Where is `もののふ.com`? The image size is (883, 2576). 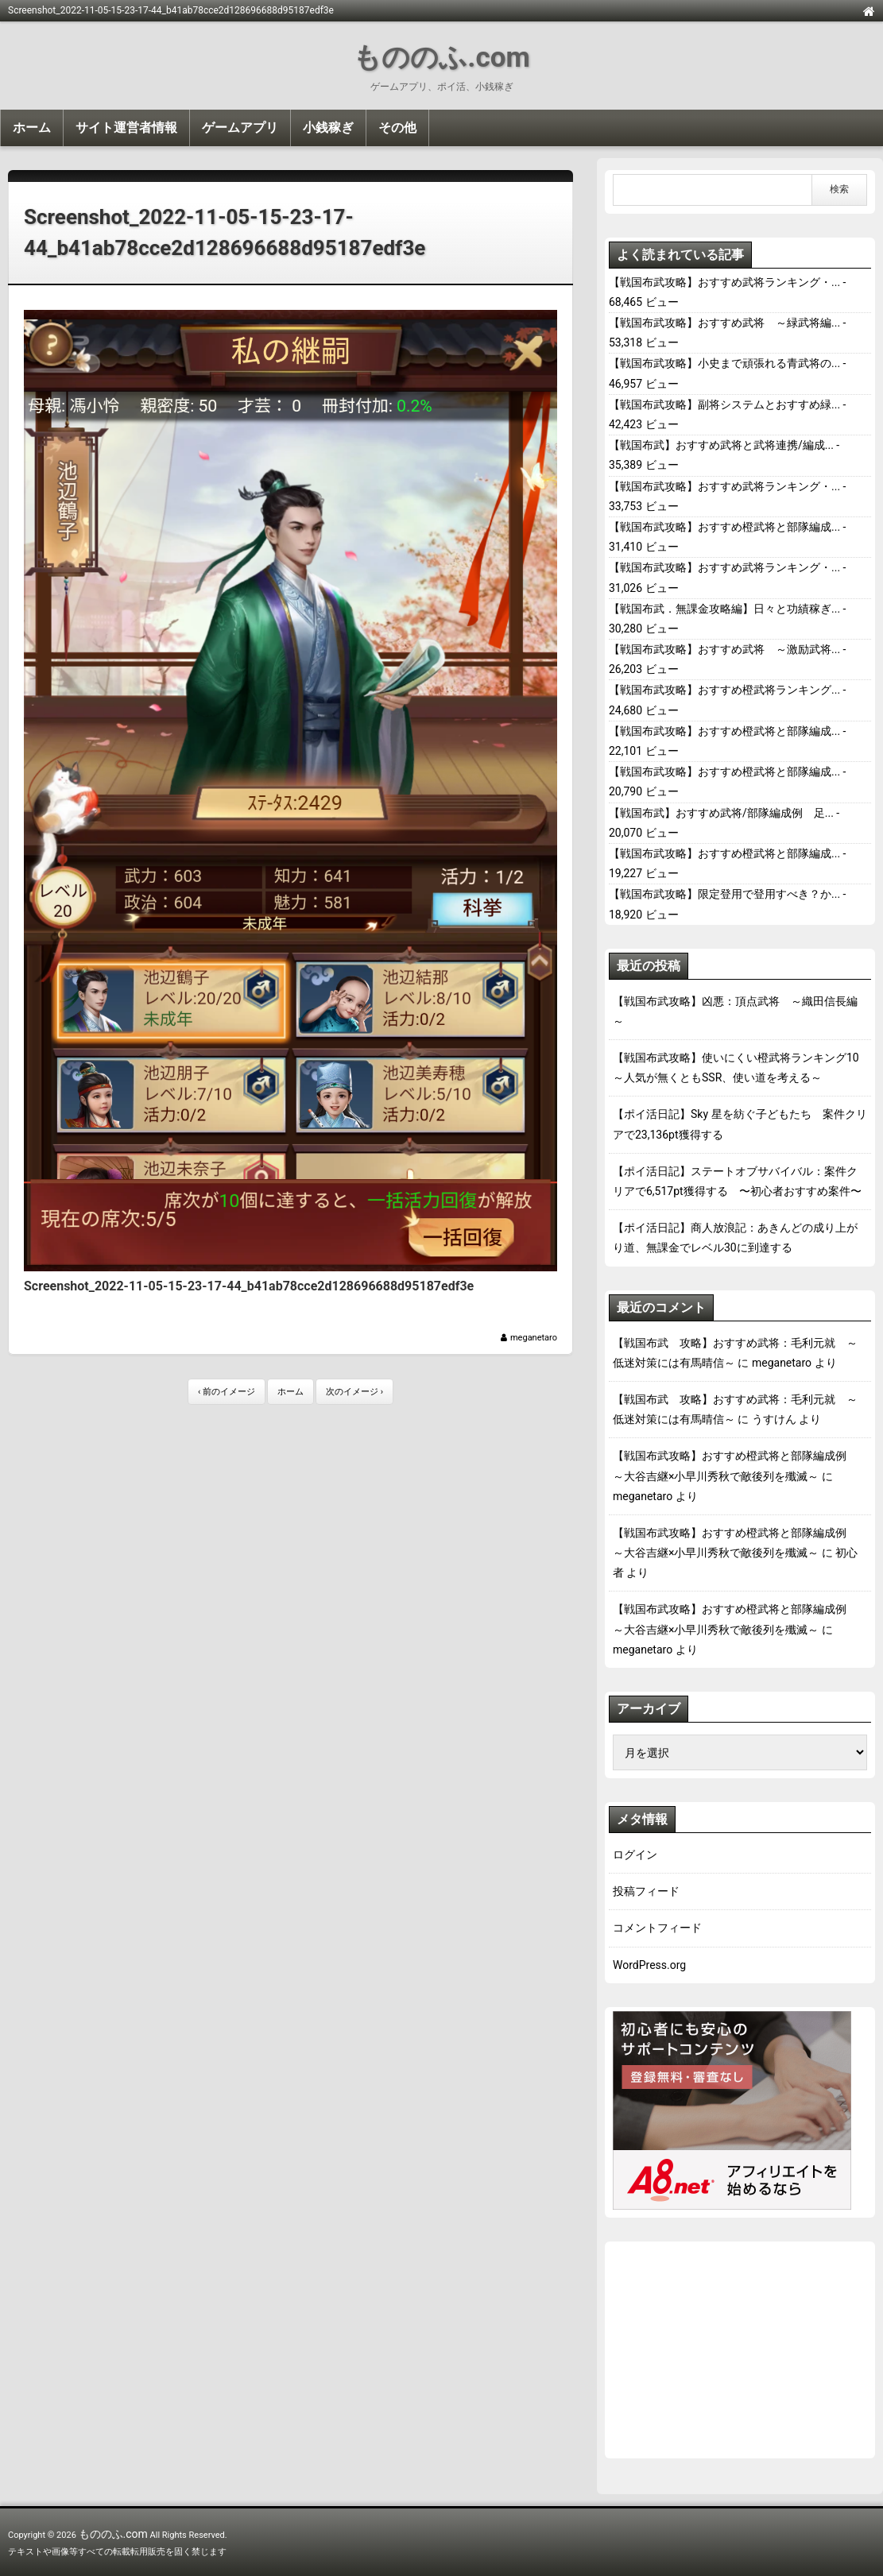
もののふ.com is located at coordinates (441, 57).